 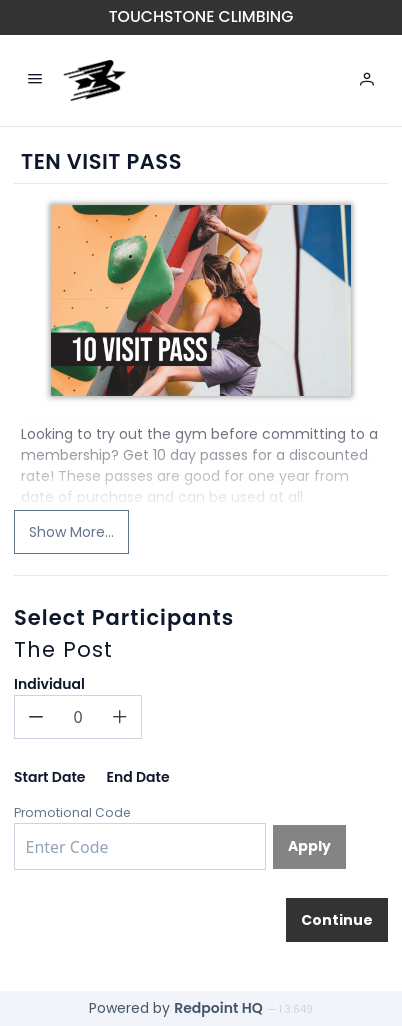 I want to click on [spinbutton], so click(x=78, y=717).